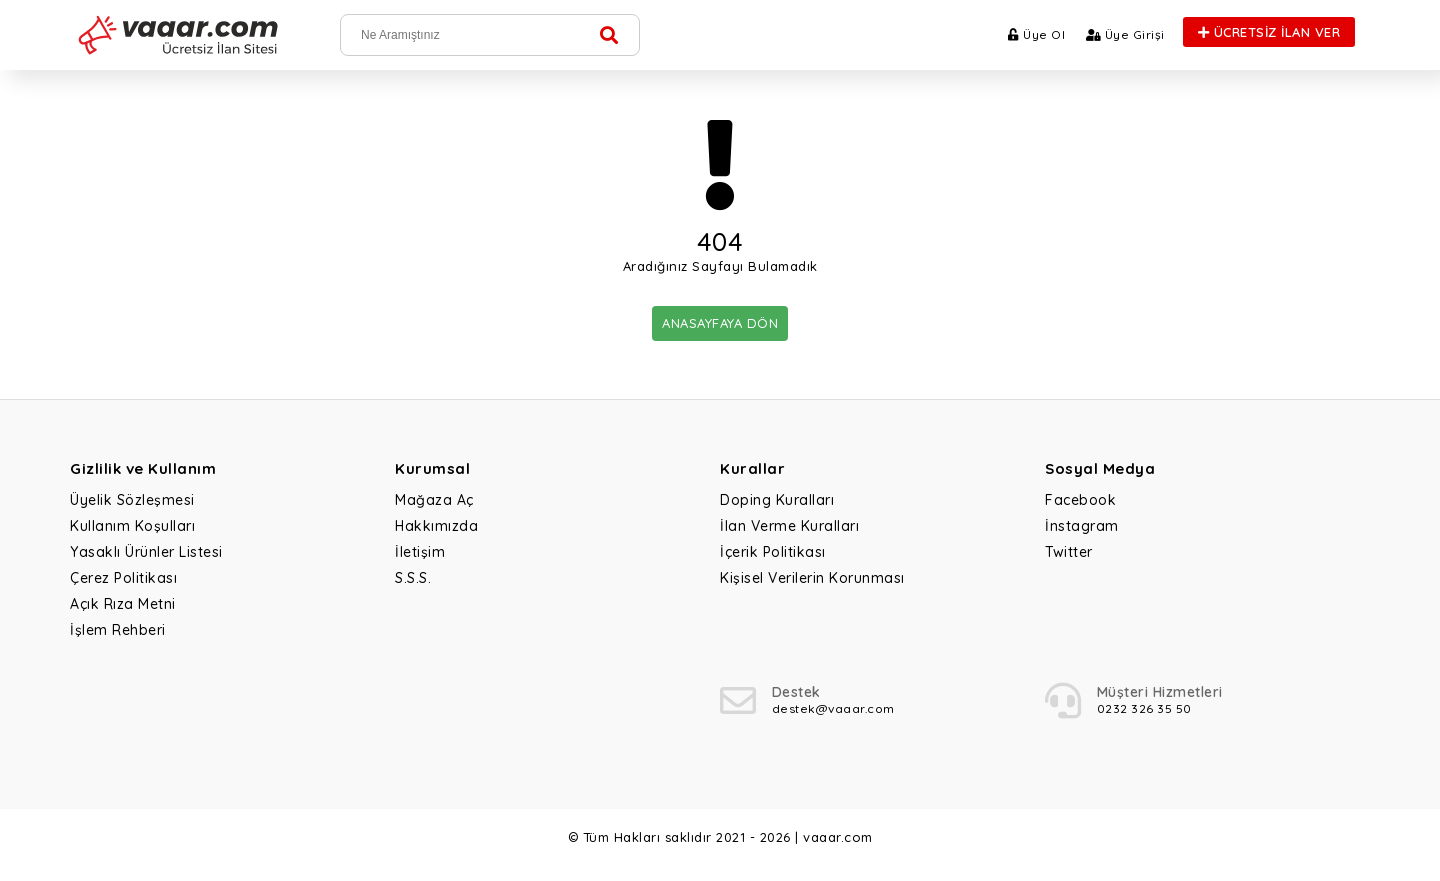 This screenshot has height=881, width=1440. What do you see at coordinates (812, 578) in the screenshot?
I see `Kişisel Verilerin Korunması` at bounding box center [812, 578].